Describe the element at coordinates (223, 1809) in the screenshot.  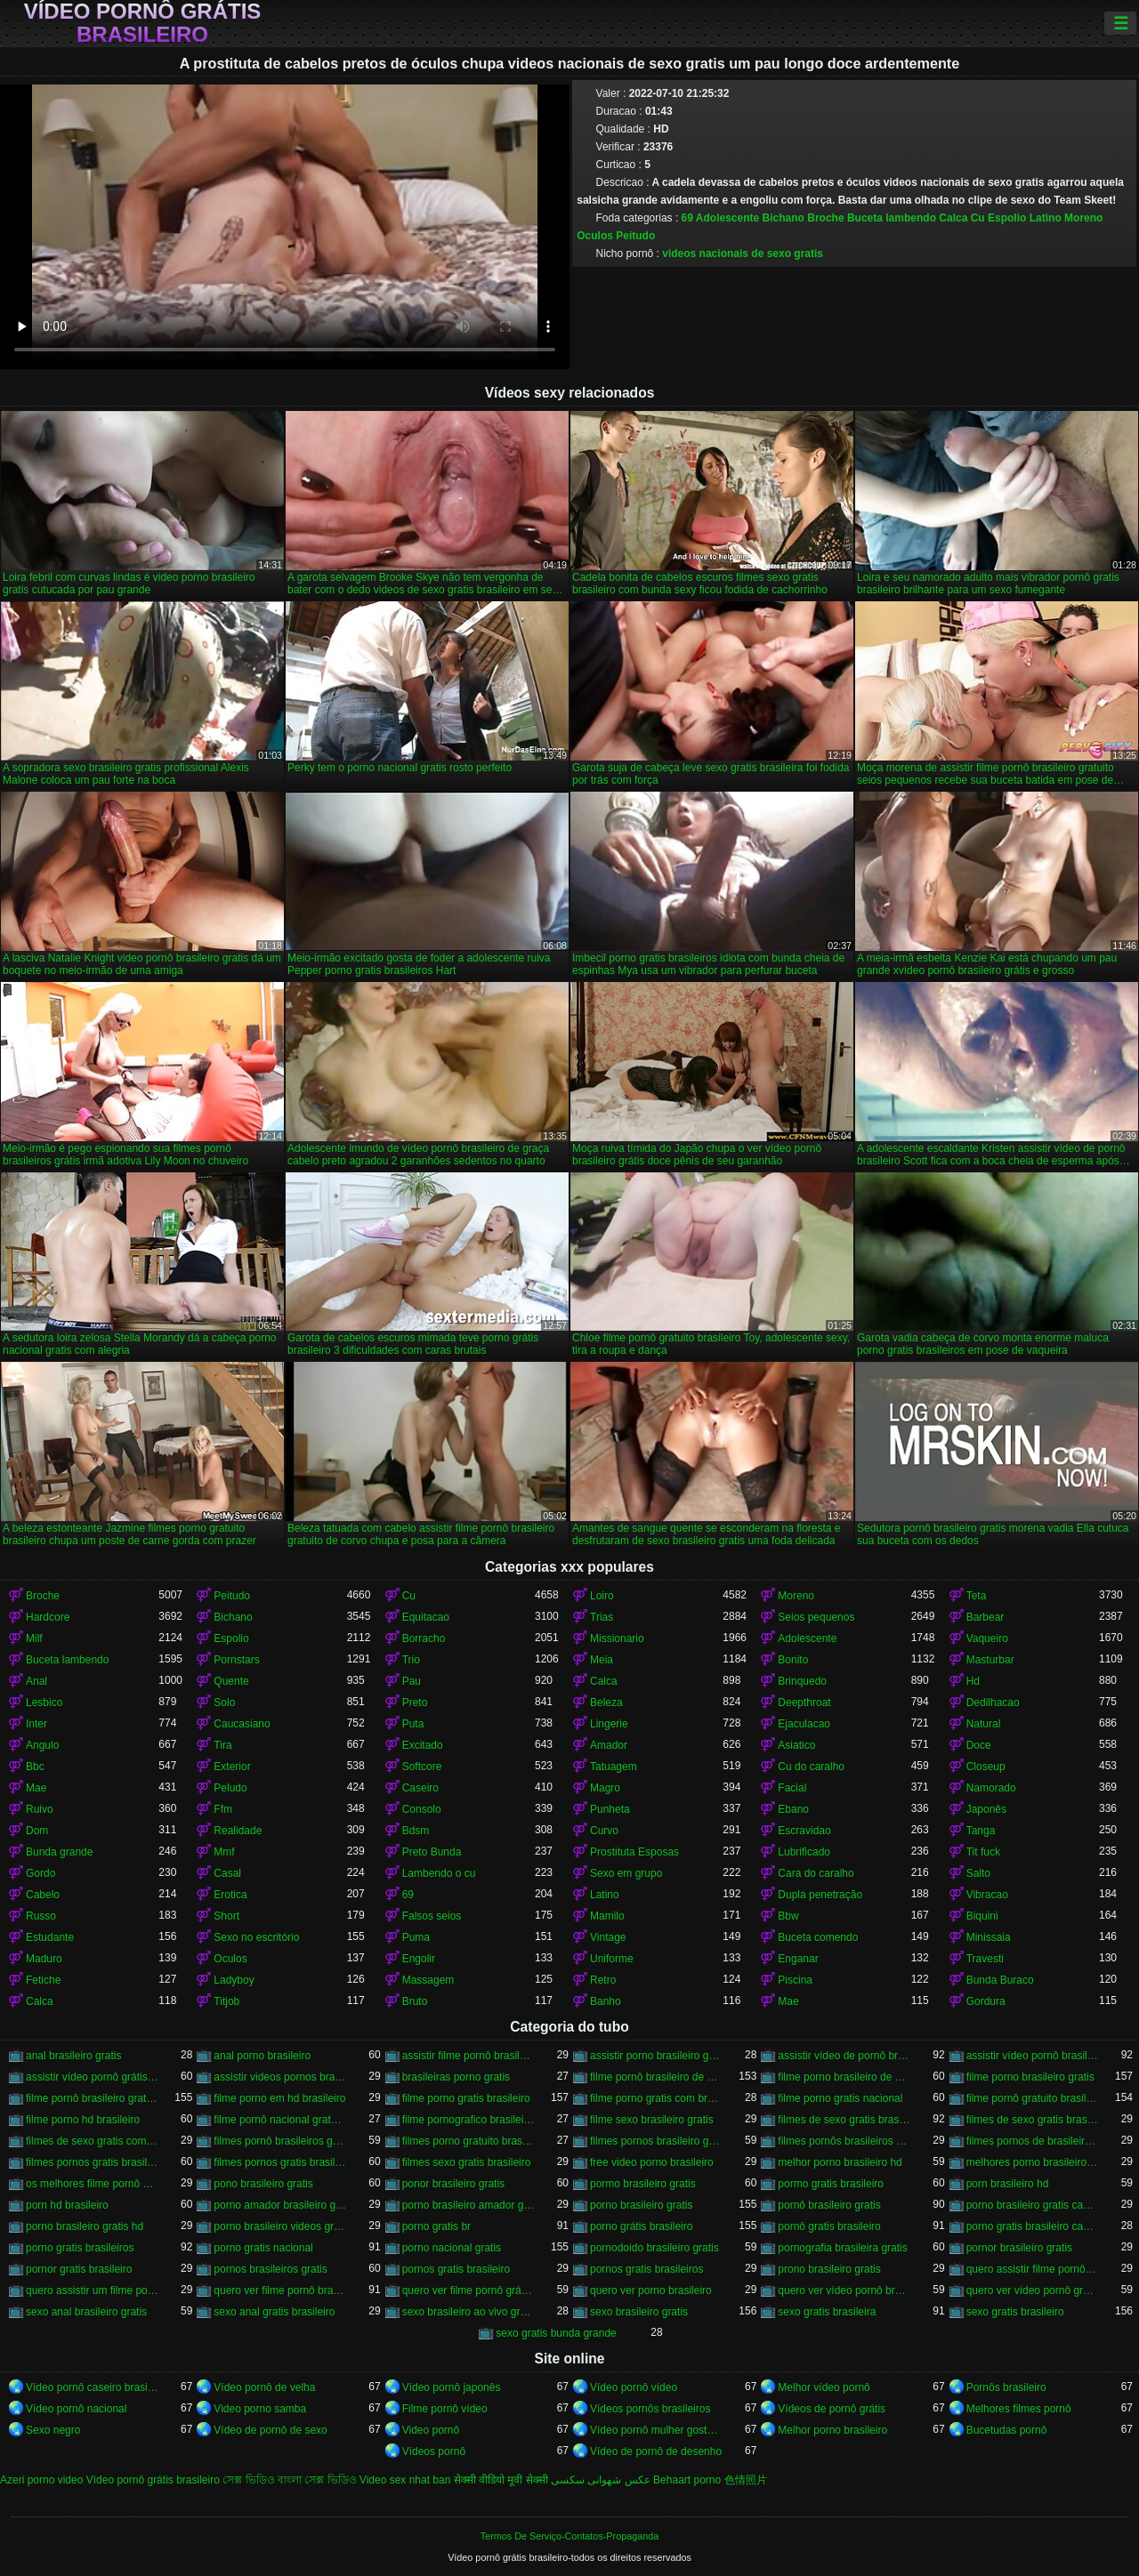
I see `Ffm` at that location.